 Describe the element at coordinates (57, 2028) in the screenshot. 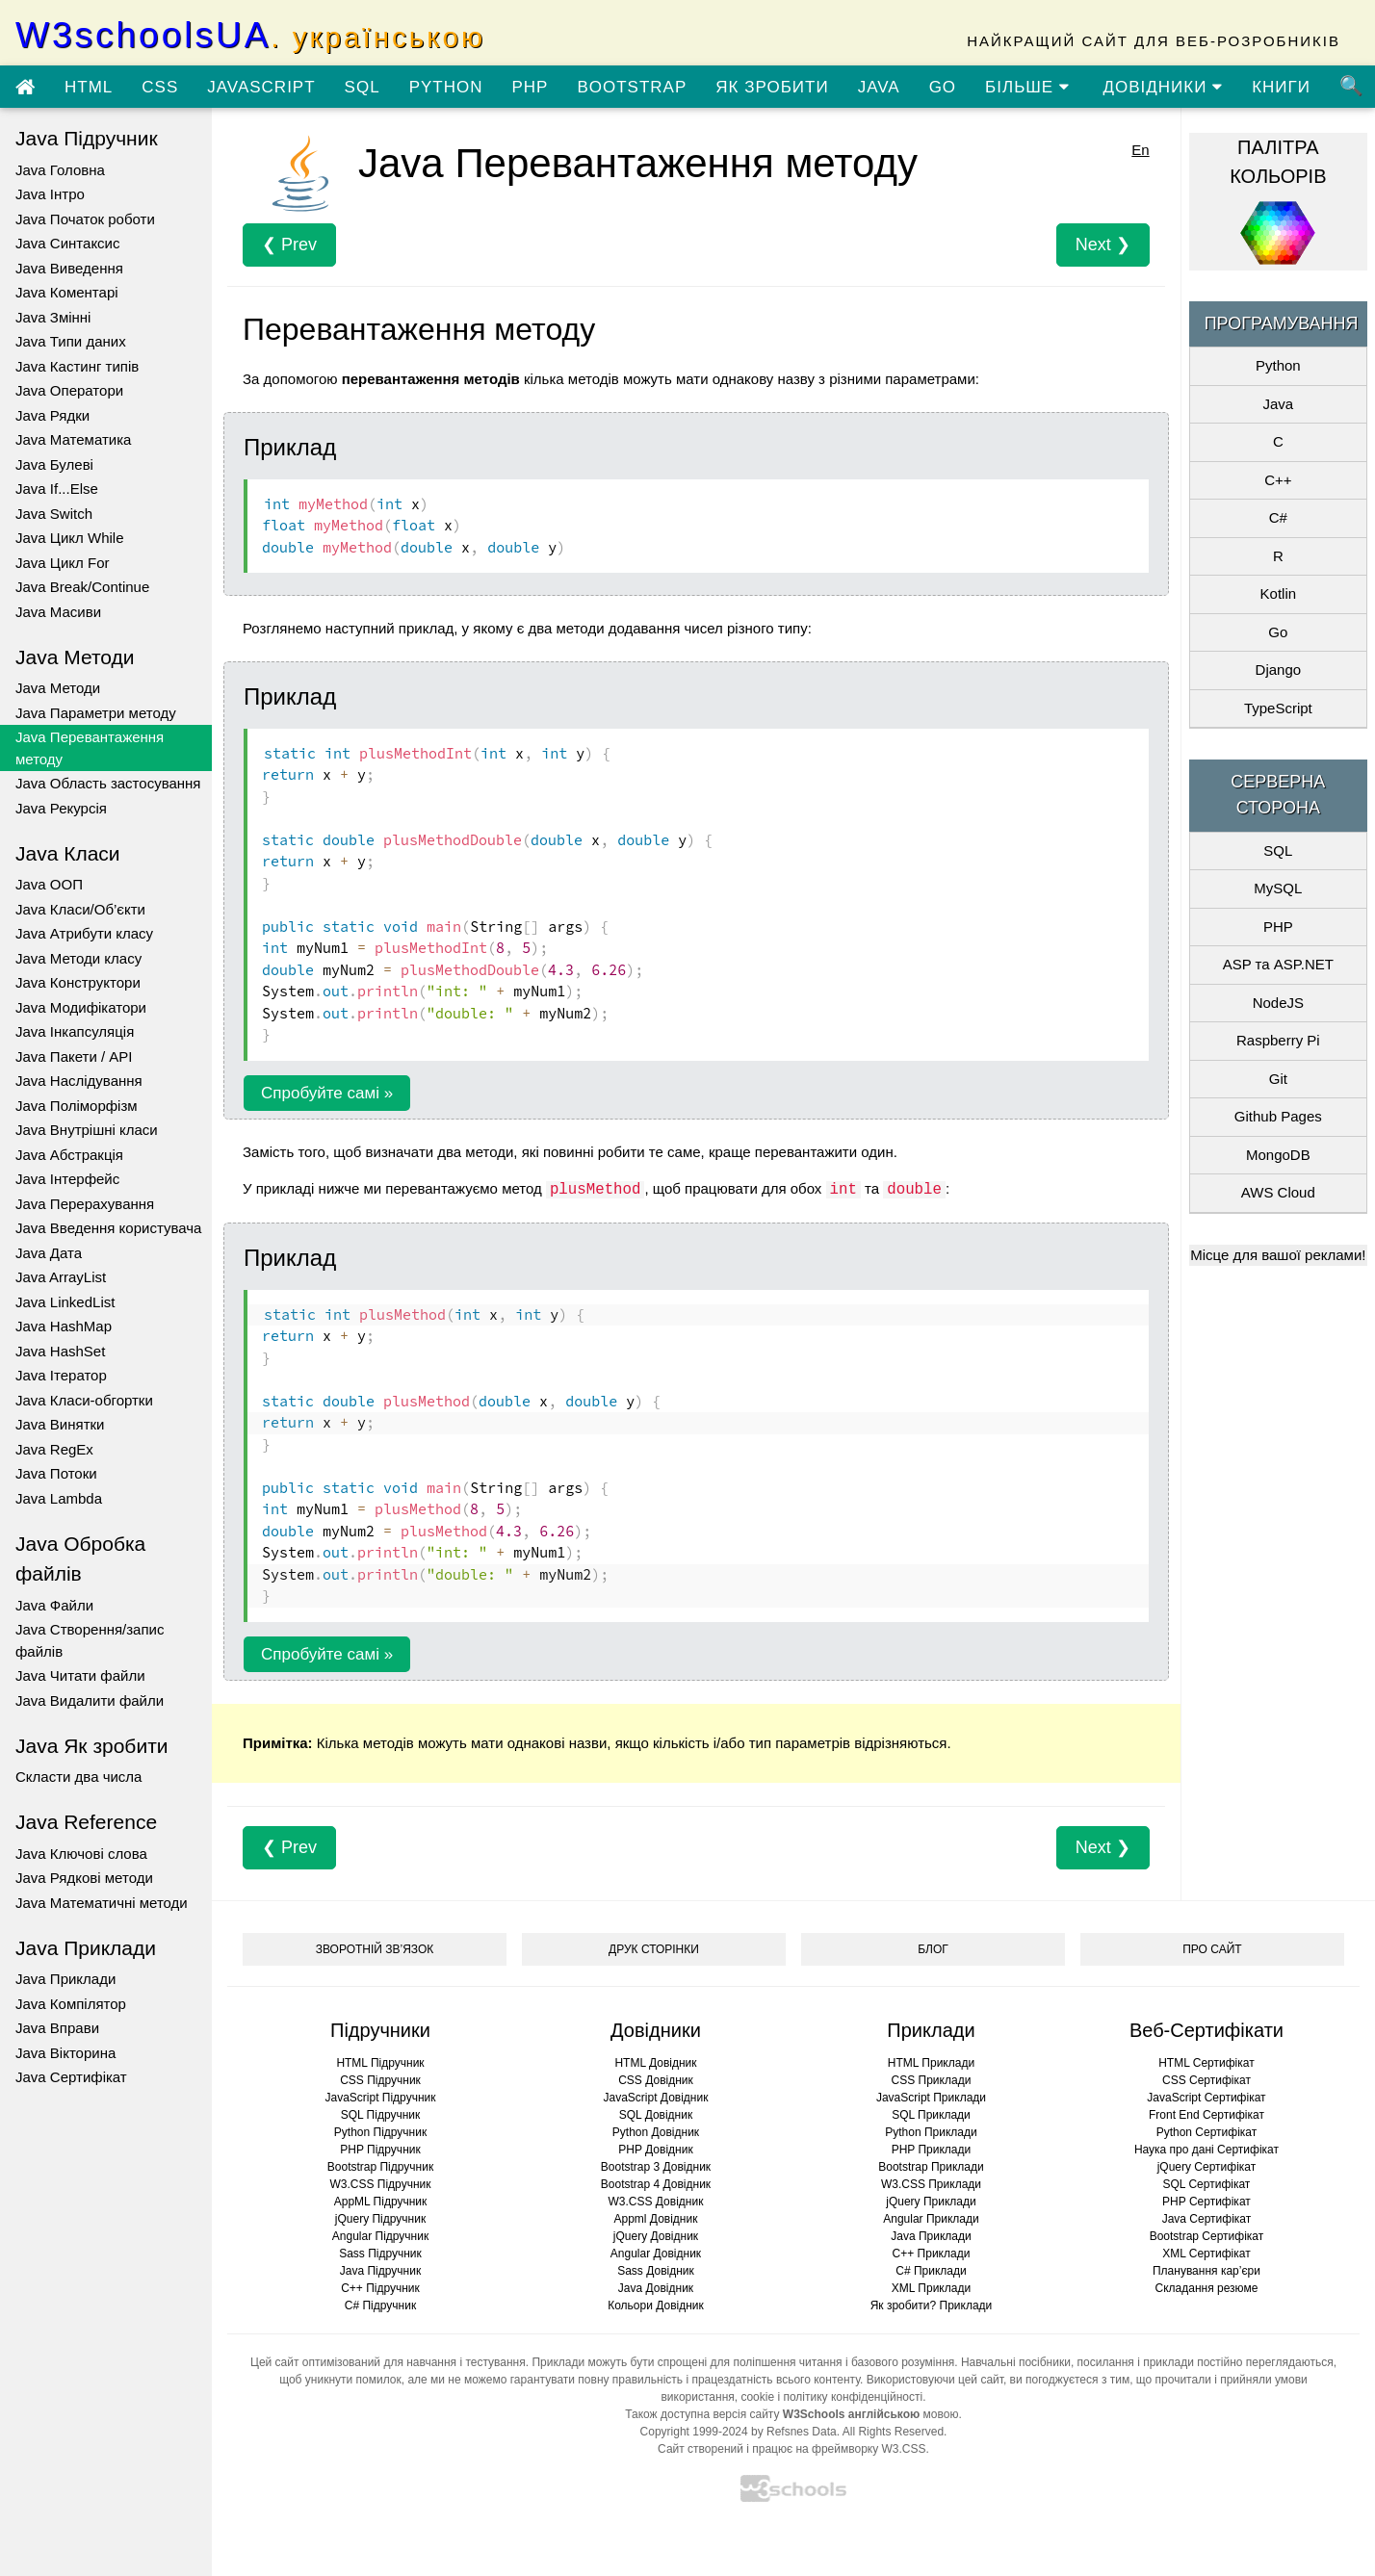

I see `Java Вправи` at that location.